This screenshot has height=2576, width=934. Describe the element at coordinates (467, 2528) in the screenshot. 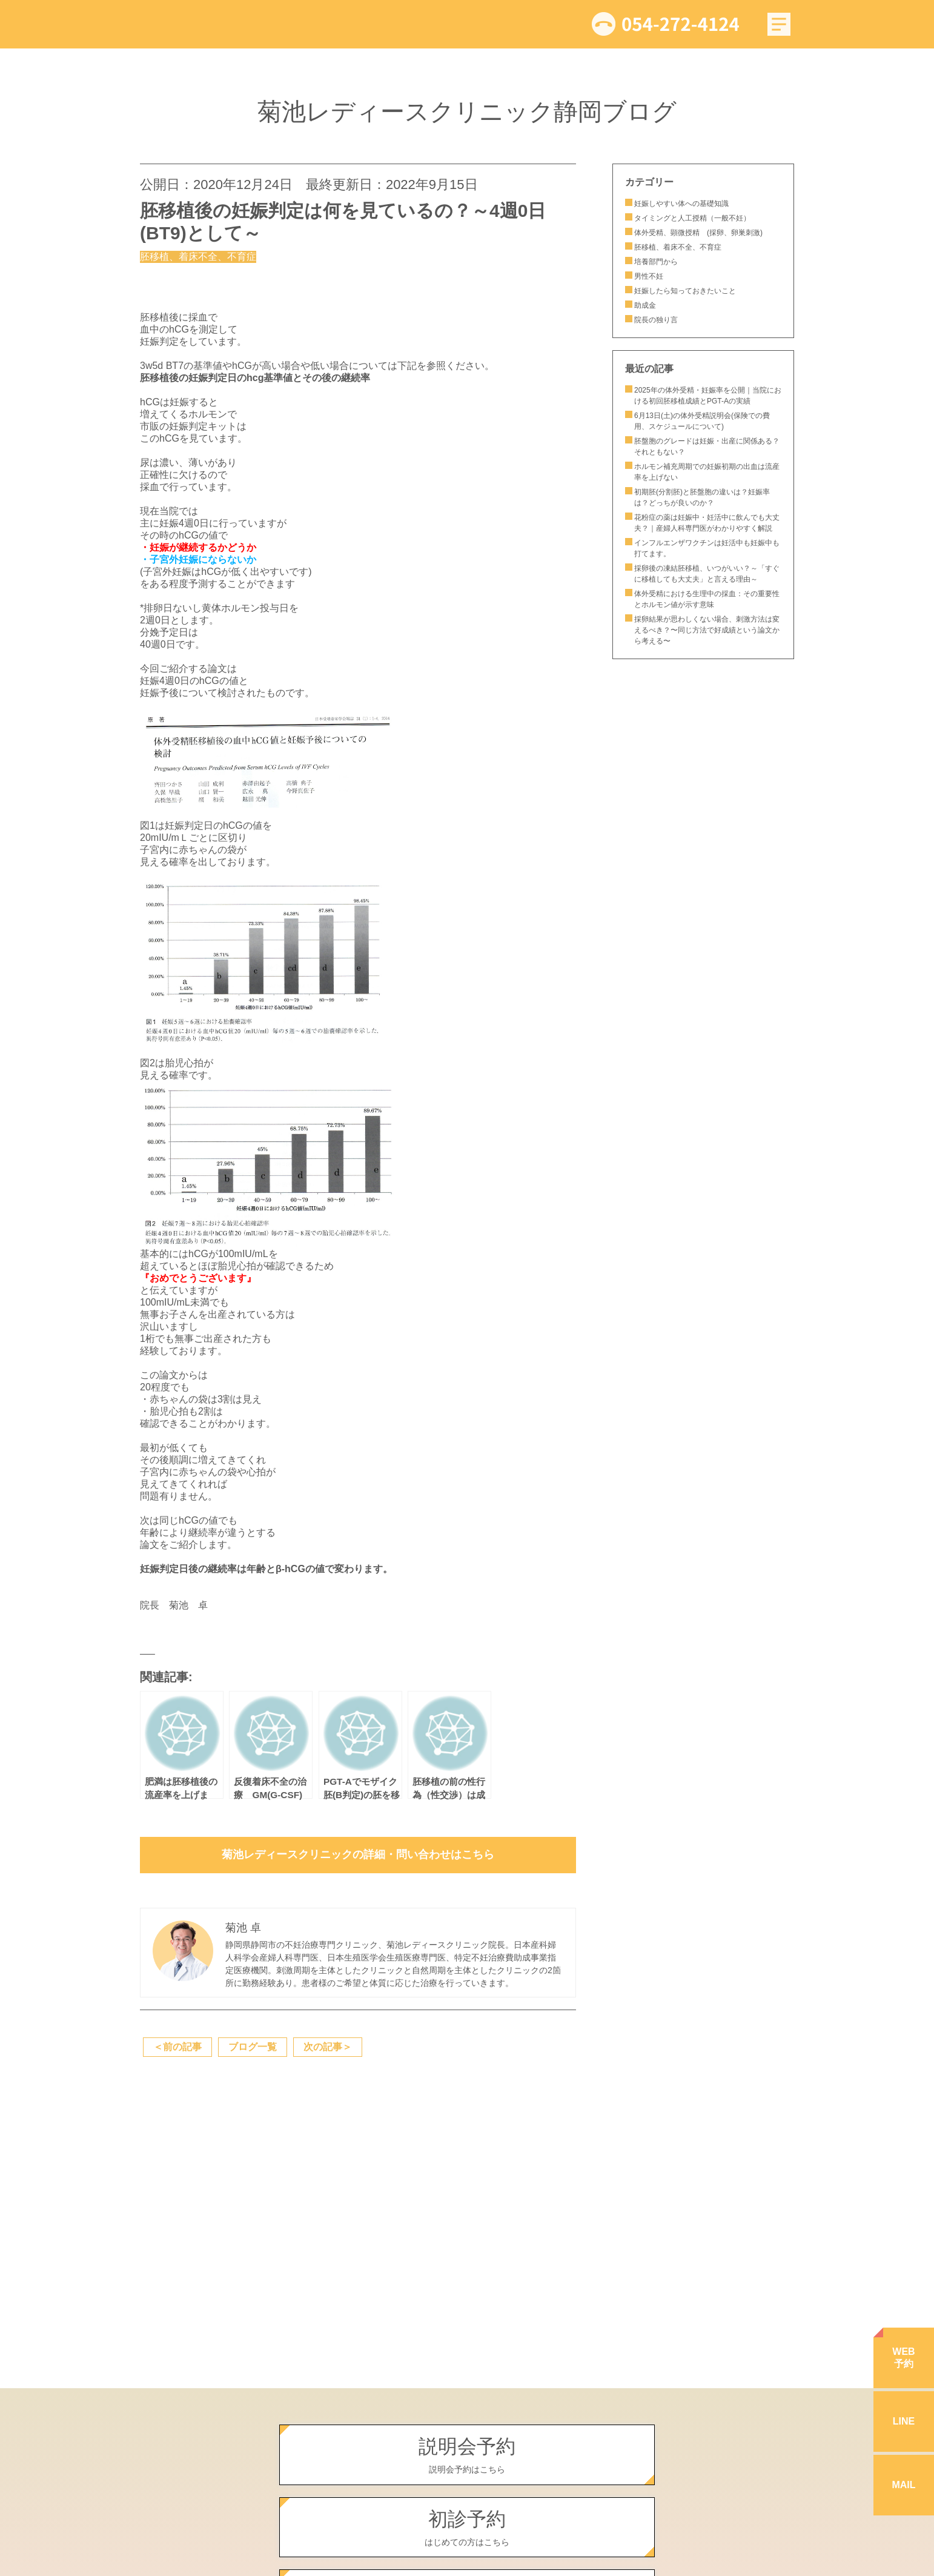

I see `初診予約` at that location.